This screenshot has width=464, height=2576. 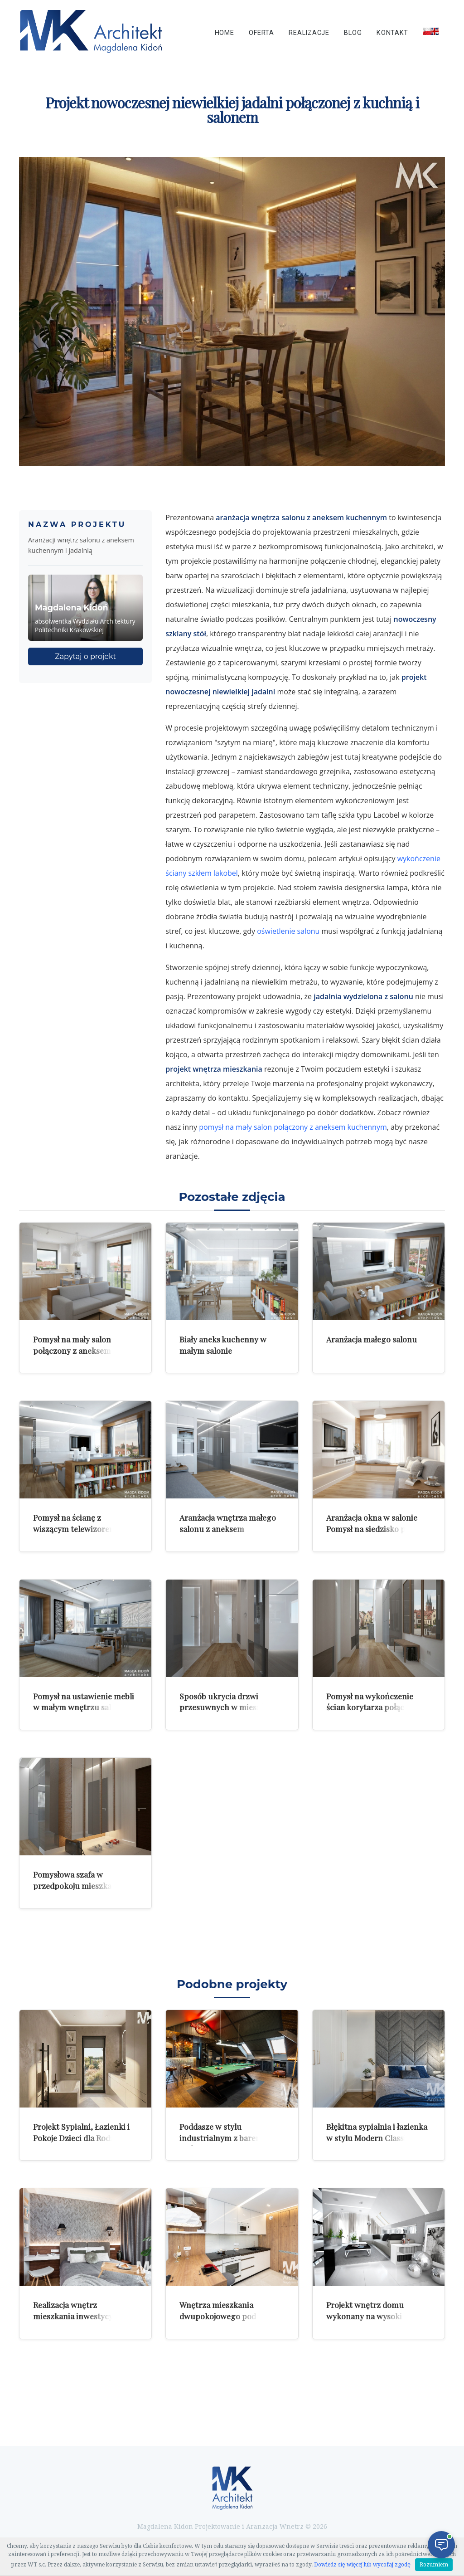 What do you see at coordinates (441, 2544) in the screenshot?
I see `[Otwórz czat]` at bounding box center [441, 2544].